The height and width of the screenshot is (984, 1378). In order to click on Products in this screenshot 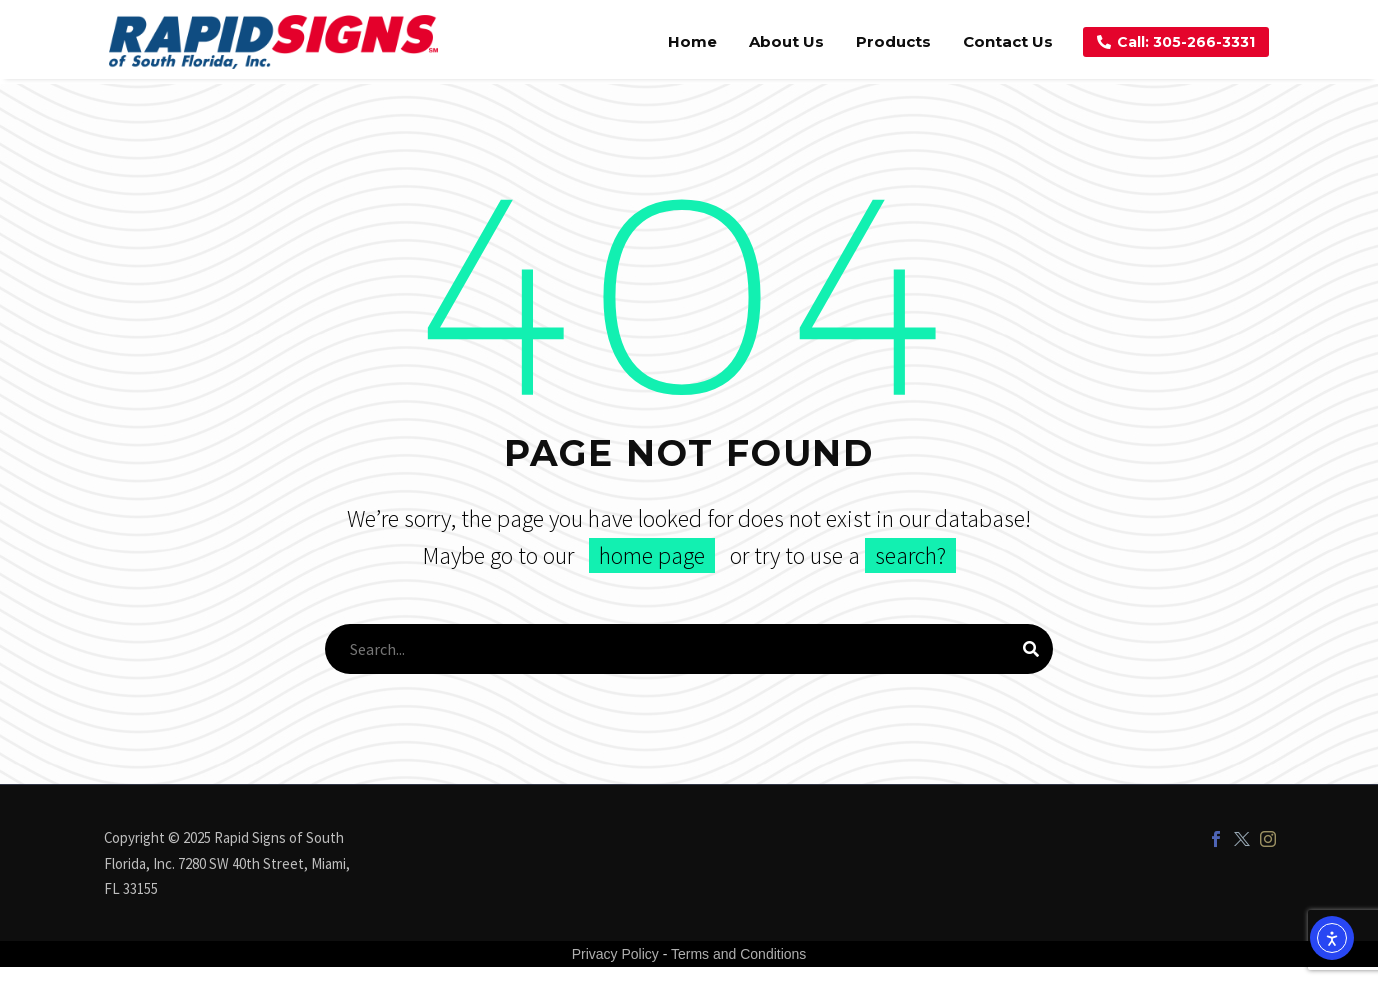, I will do `click(893, 41)`.